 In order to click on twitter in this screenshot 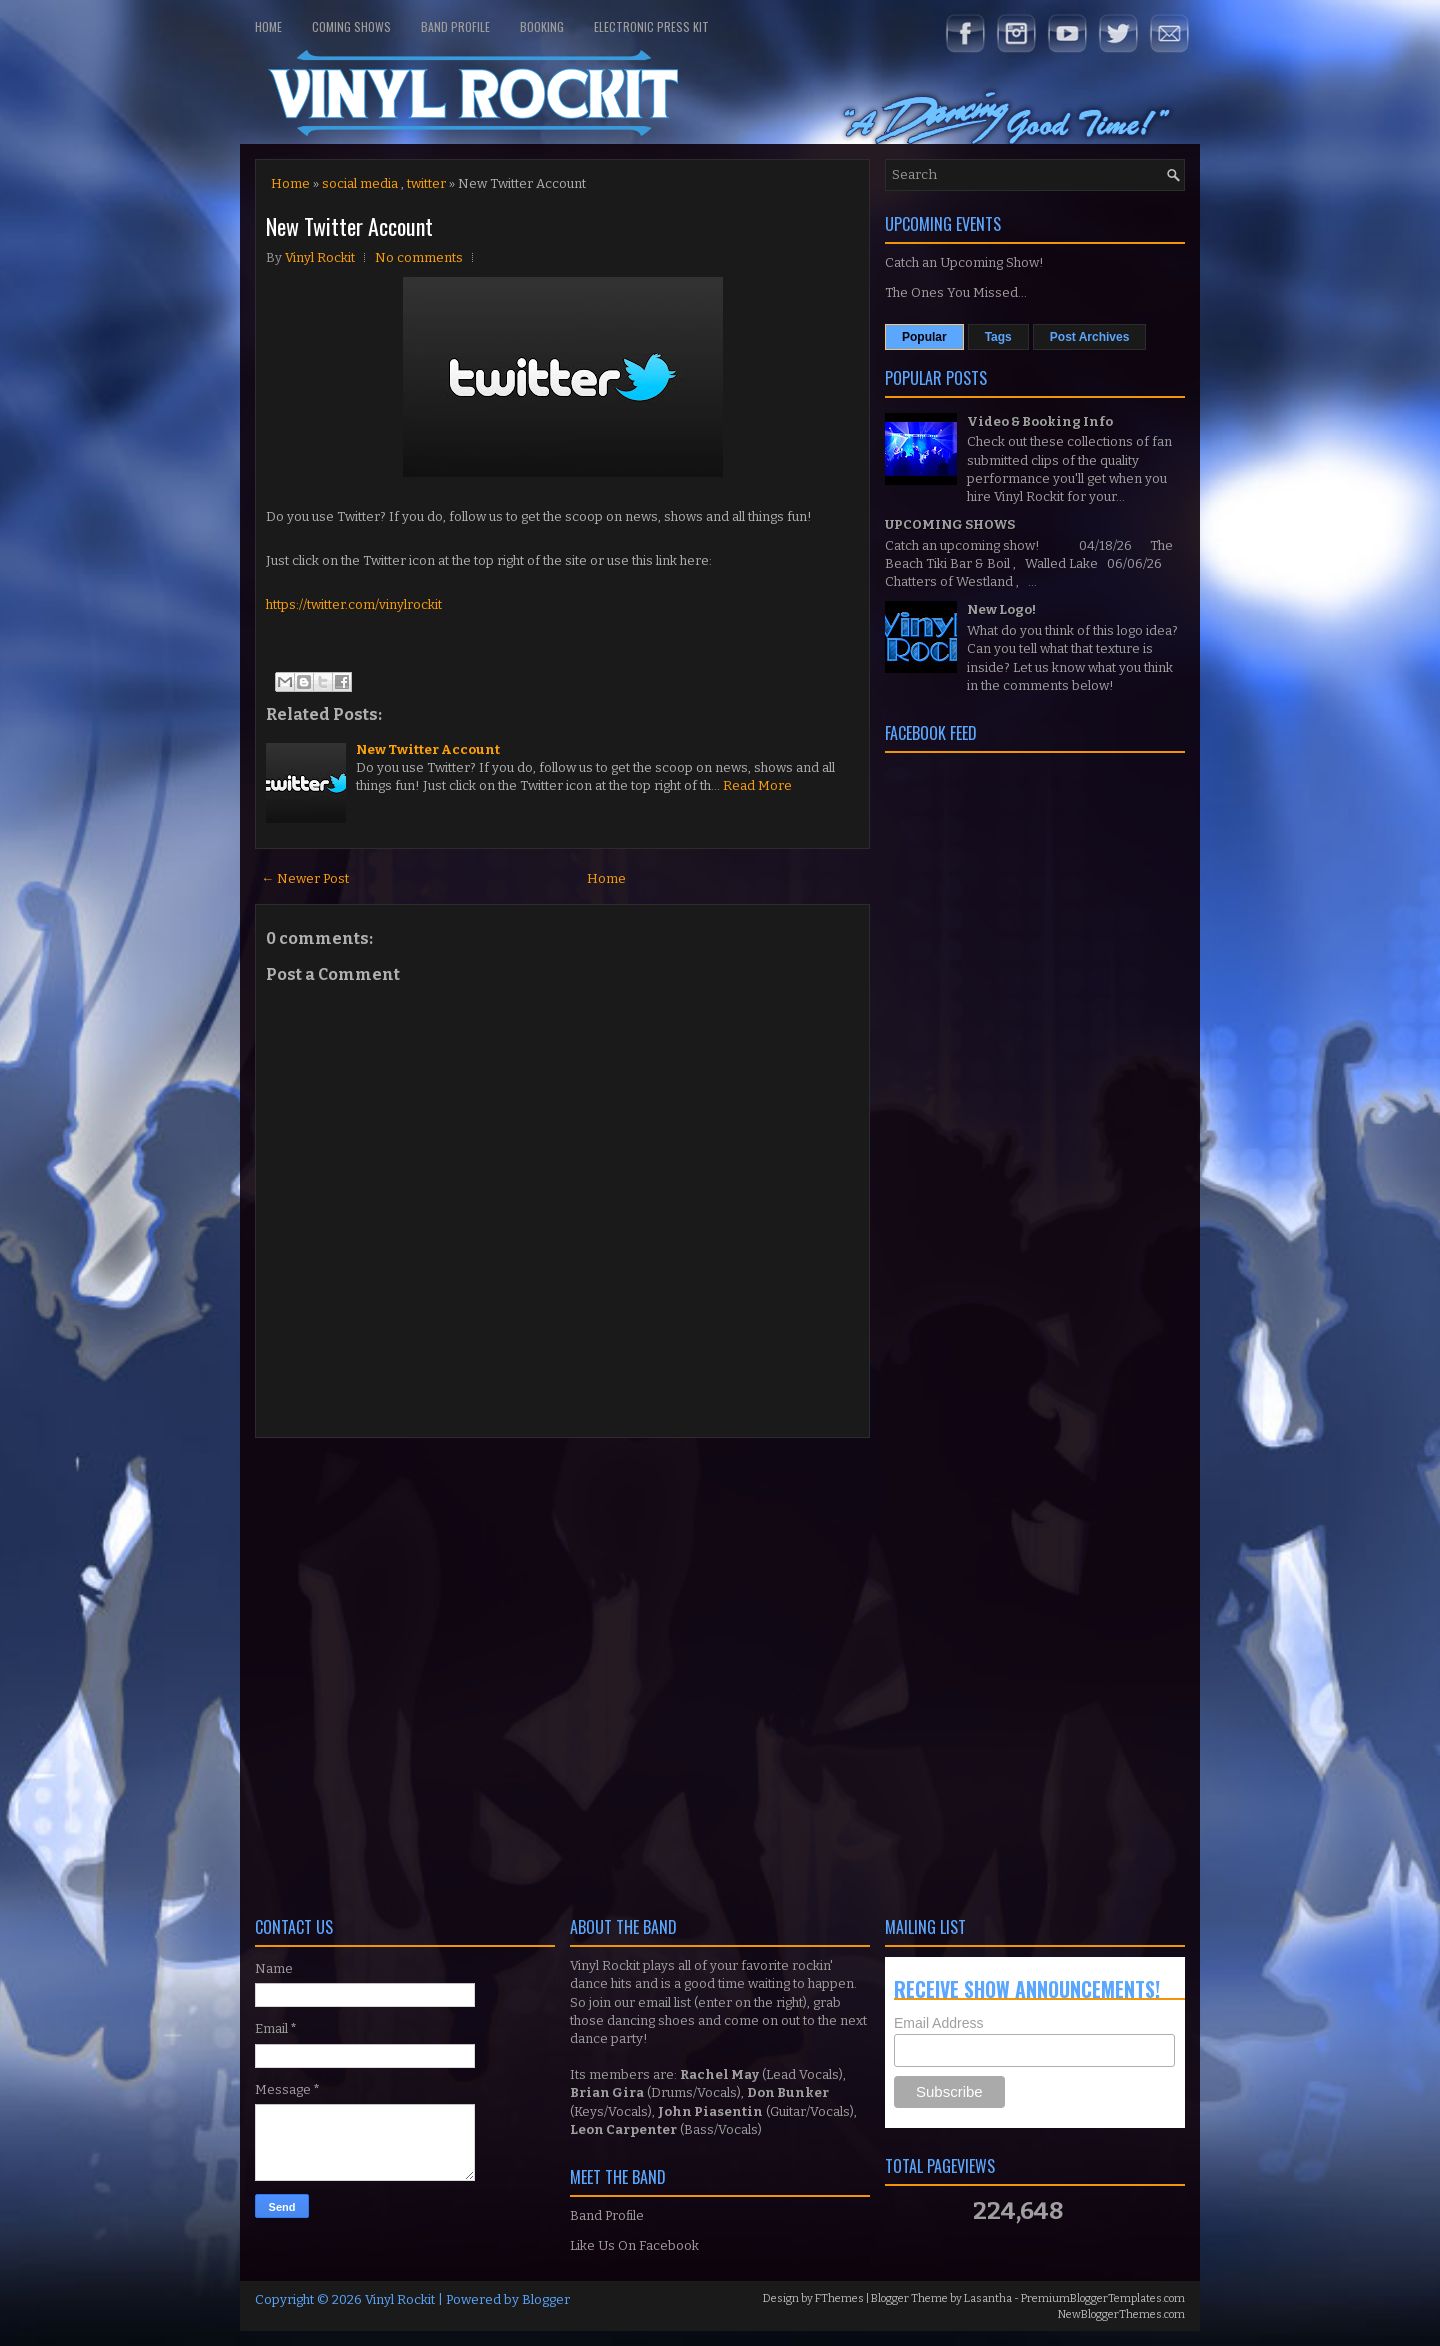, I will do `click(426, 183)`.